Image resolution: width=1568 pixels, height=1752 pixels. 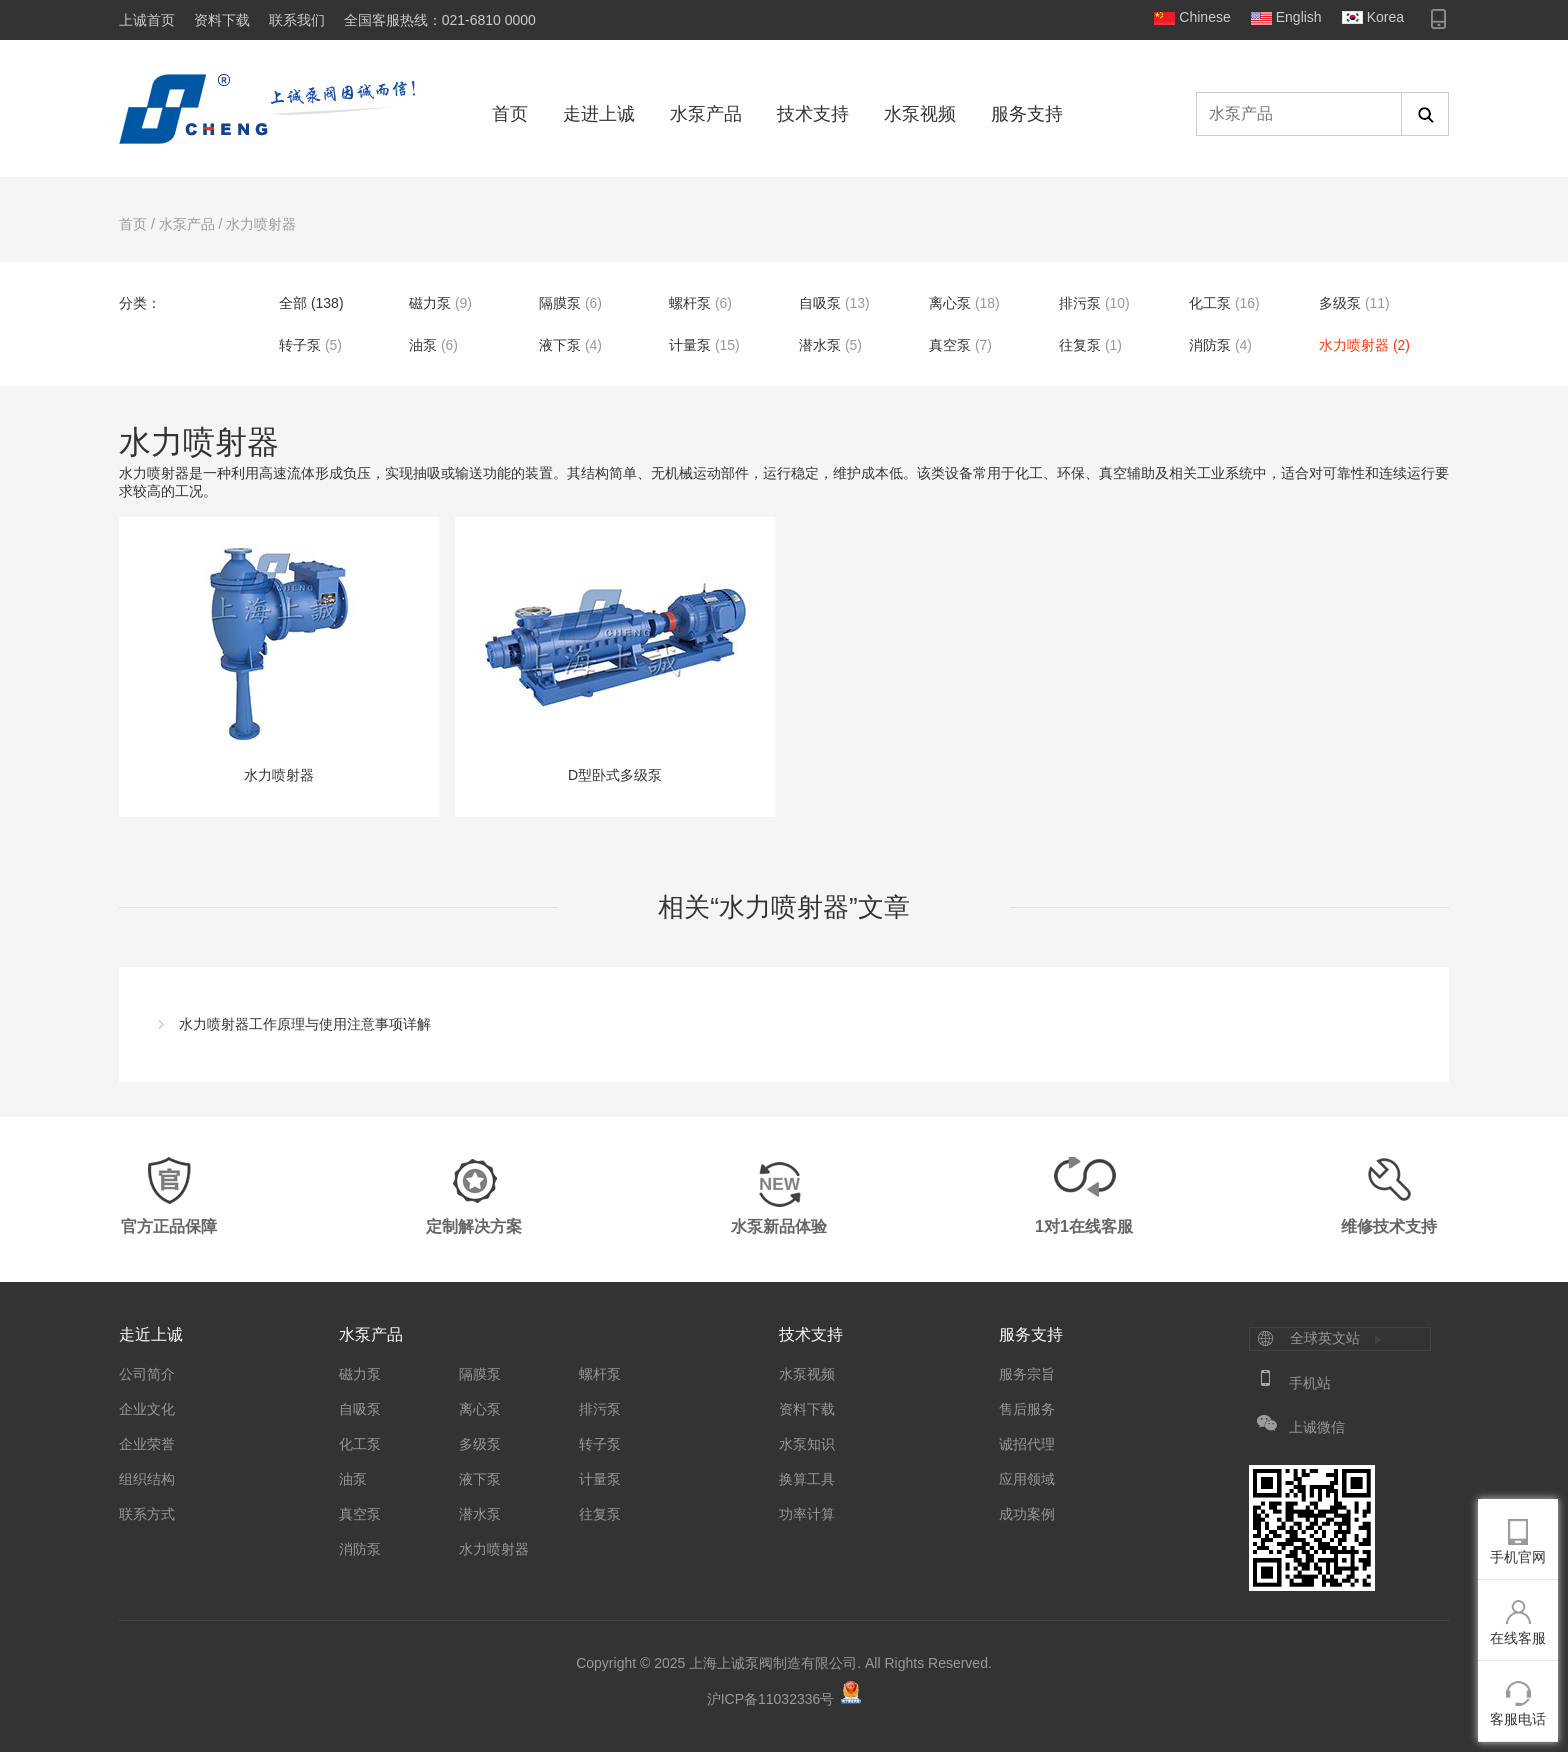 What do you see at coordinates (1027, 1514) in the screenshot?
I see `成功案例` at bounding box center [1027, 1514].